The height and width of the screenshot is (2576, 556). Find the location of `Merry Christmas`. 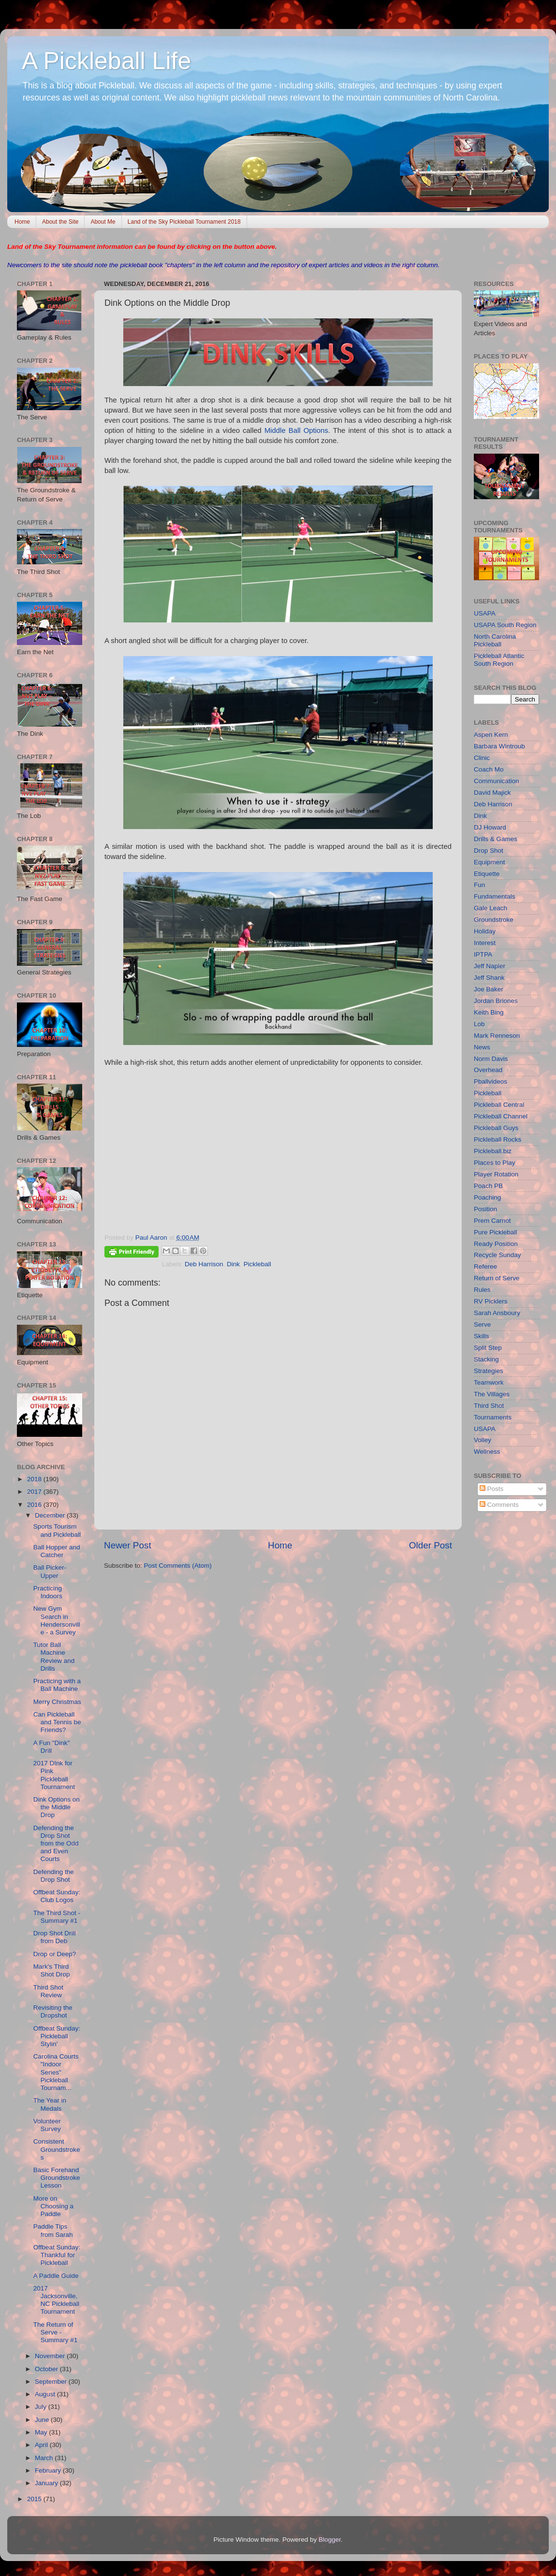

Merry Christmas is located at coordinates (57, 1701).